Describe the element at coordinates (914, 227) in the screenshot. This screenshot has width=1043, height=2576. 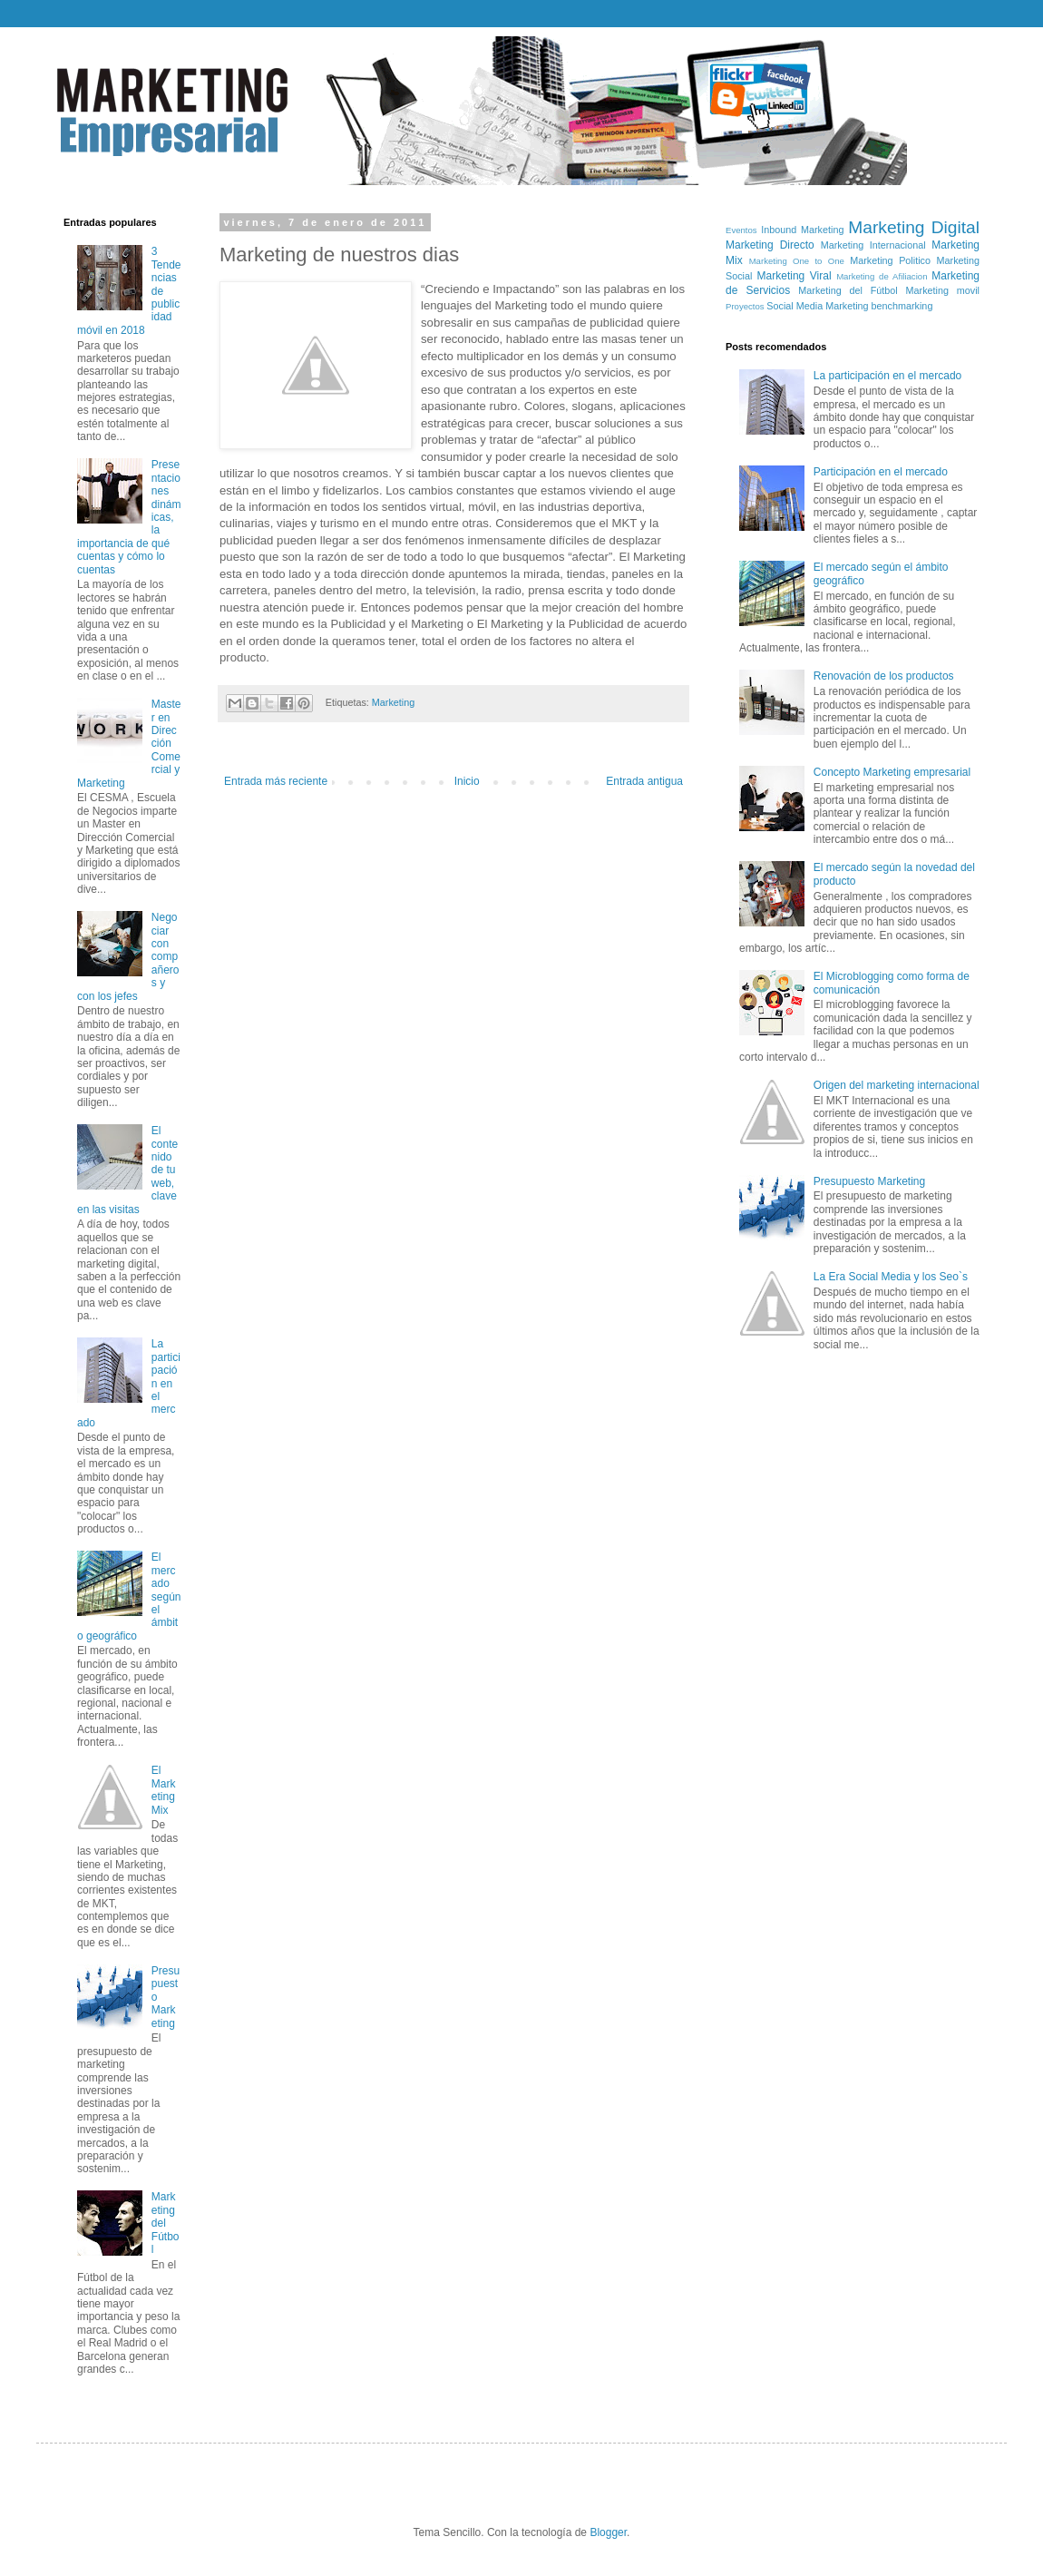
I see `Marketing Digital` at that location.